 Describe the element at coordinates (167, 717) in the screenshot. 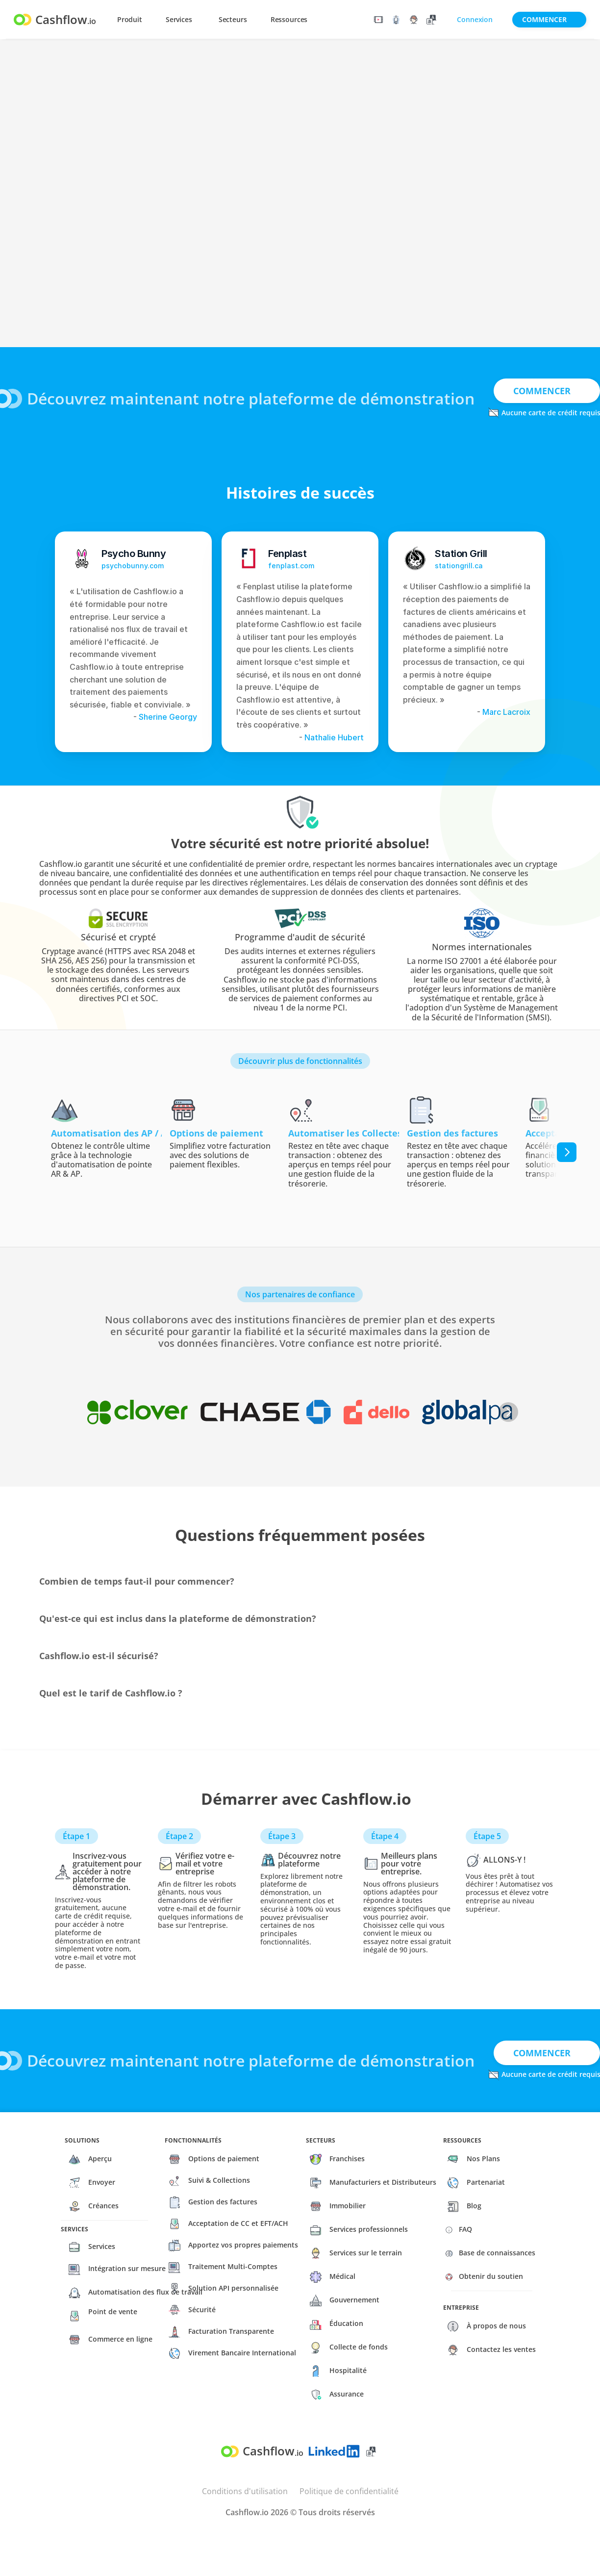

I see `Sherine Georgy` at that location.